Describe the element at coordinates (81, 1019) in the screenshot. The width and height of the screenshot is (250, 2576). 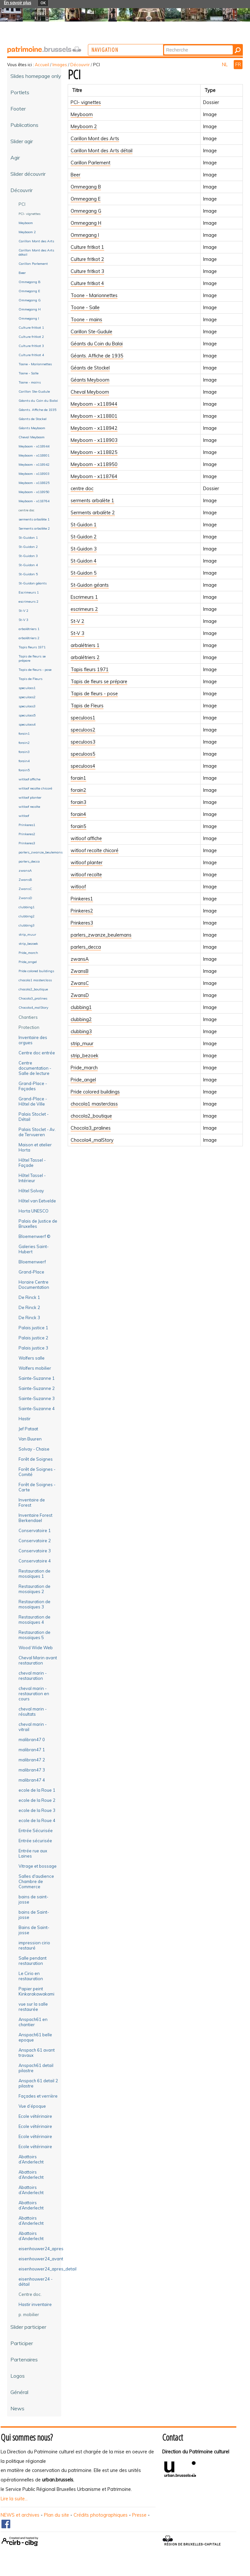
I see `clubbing2` at that location.